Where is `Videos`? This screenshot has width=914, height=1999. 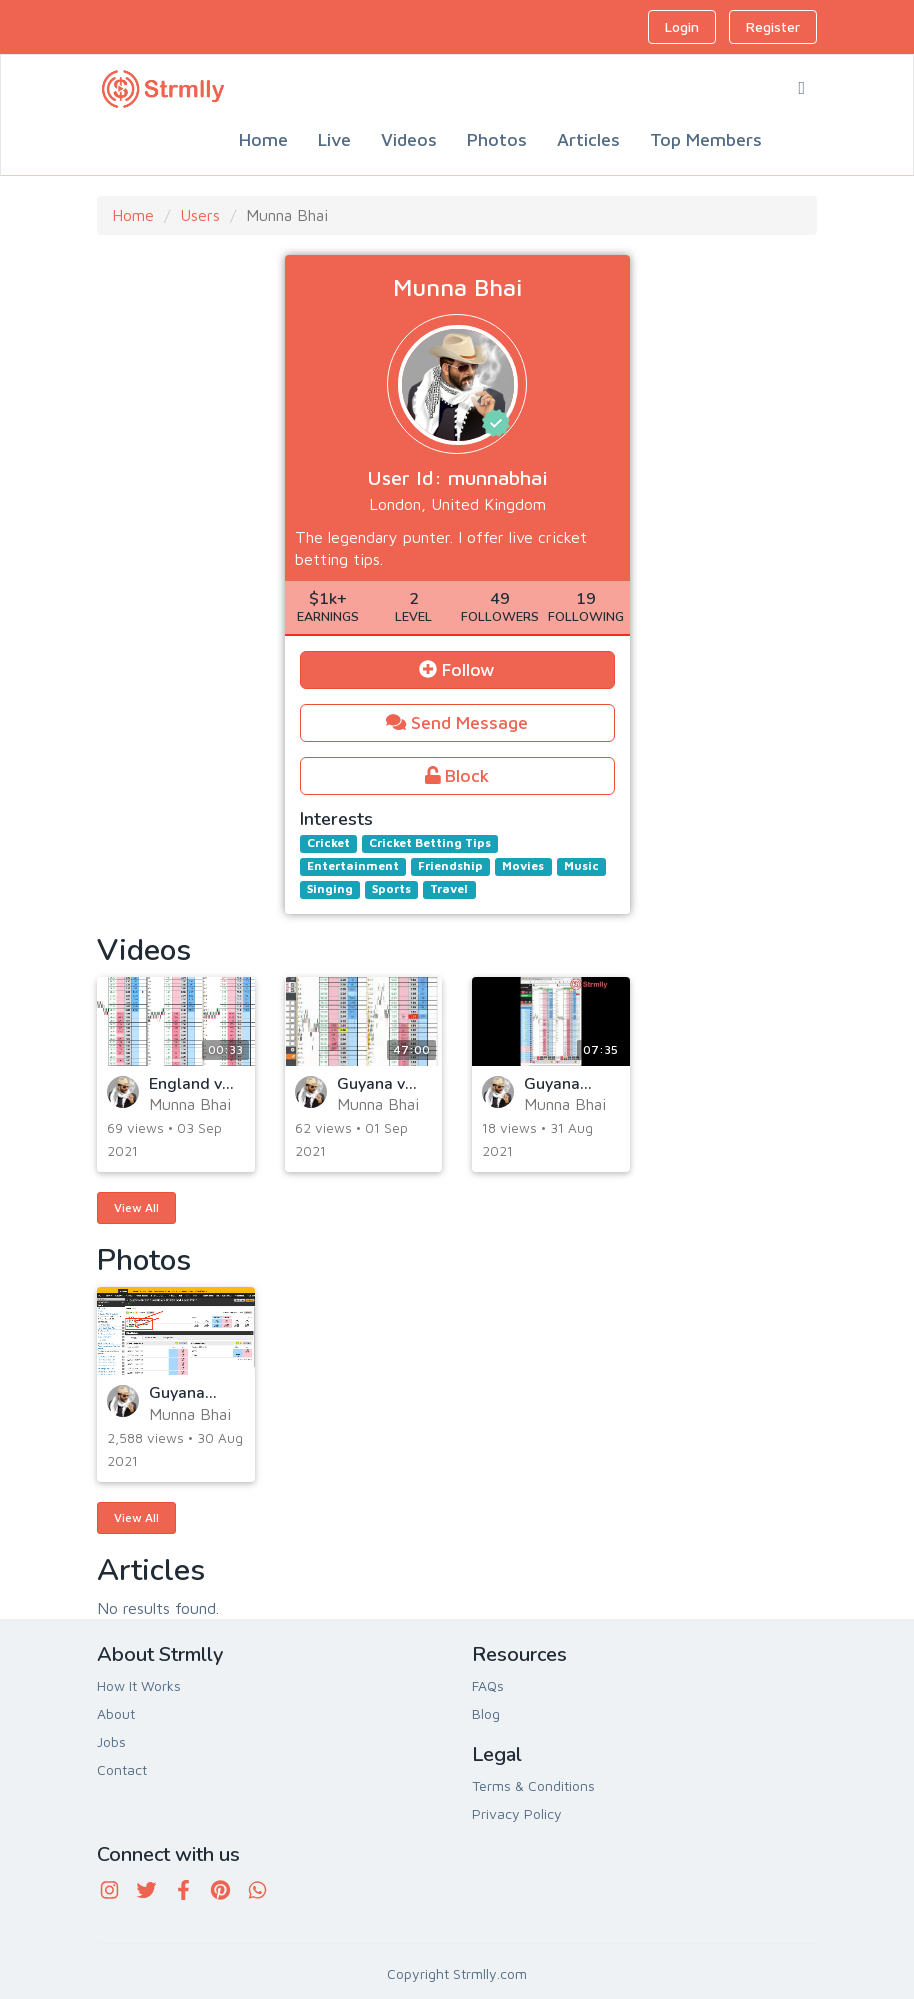
Videos is located at coordinates (409, 139).